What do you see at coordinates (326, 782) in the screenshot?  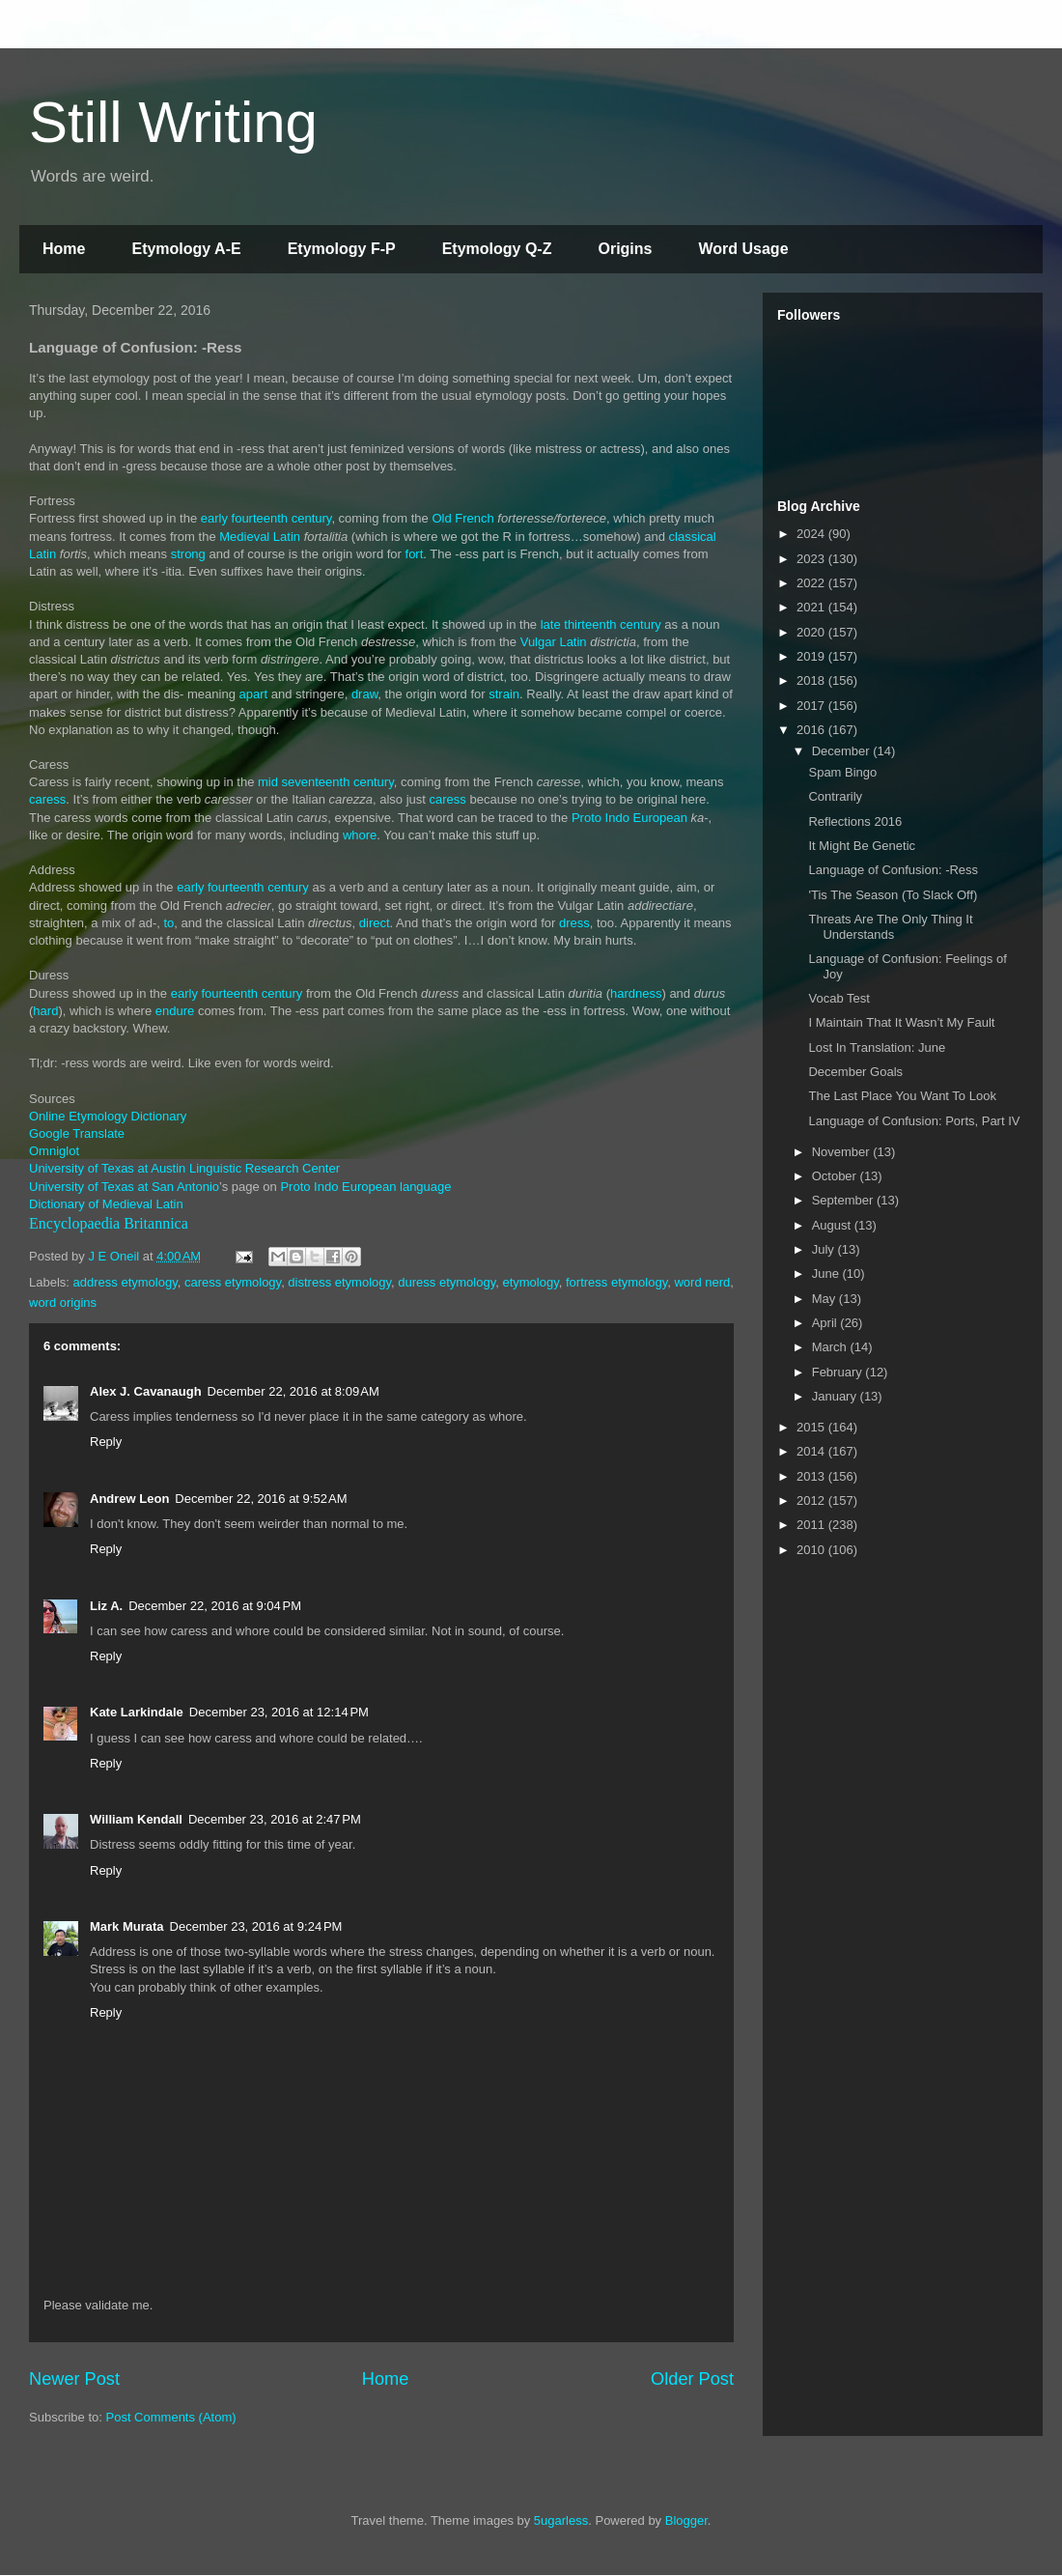 I see `mid seventeenth century` at bounding box center [326, 782].